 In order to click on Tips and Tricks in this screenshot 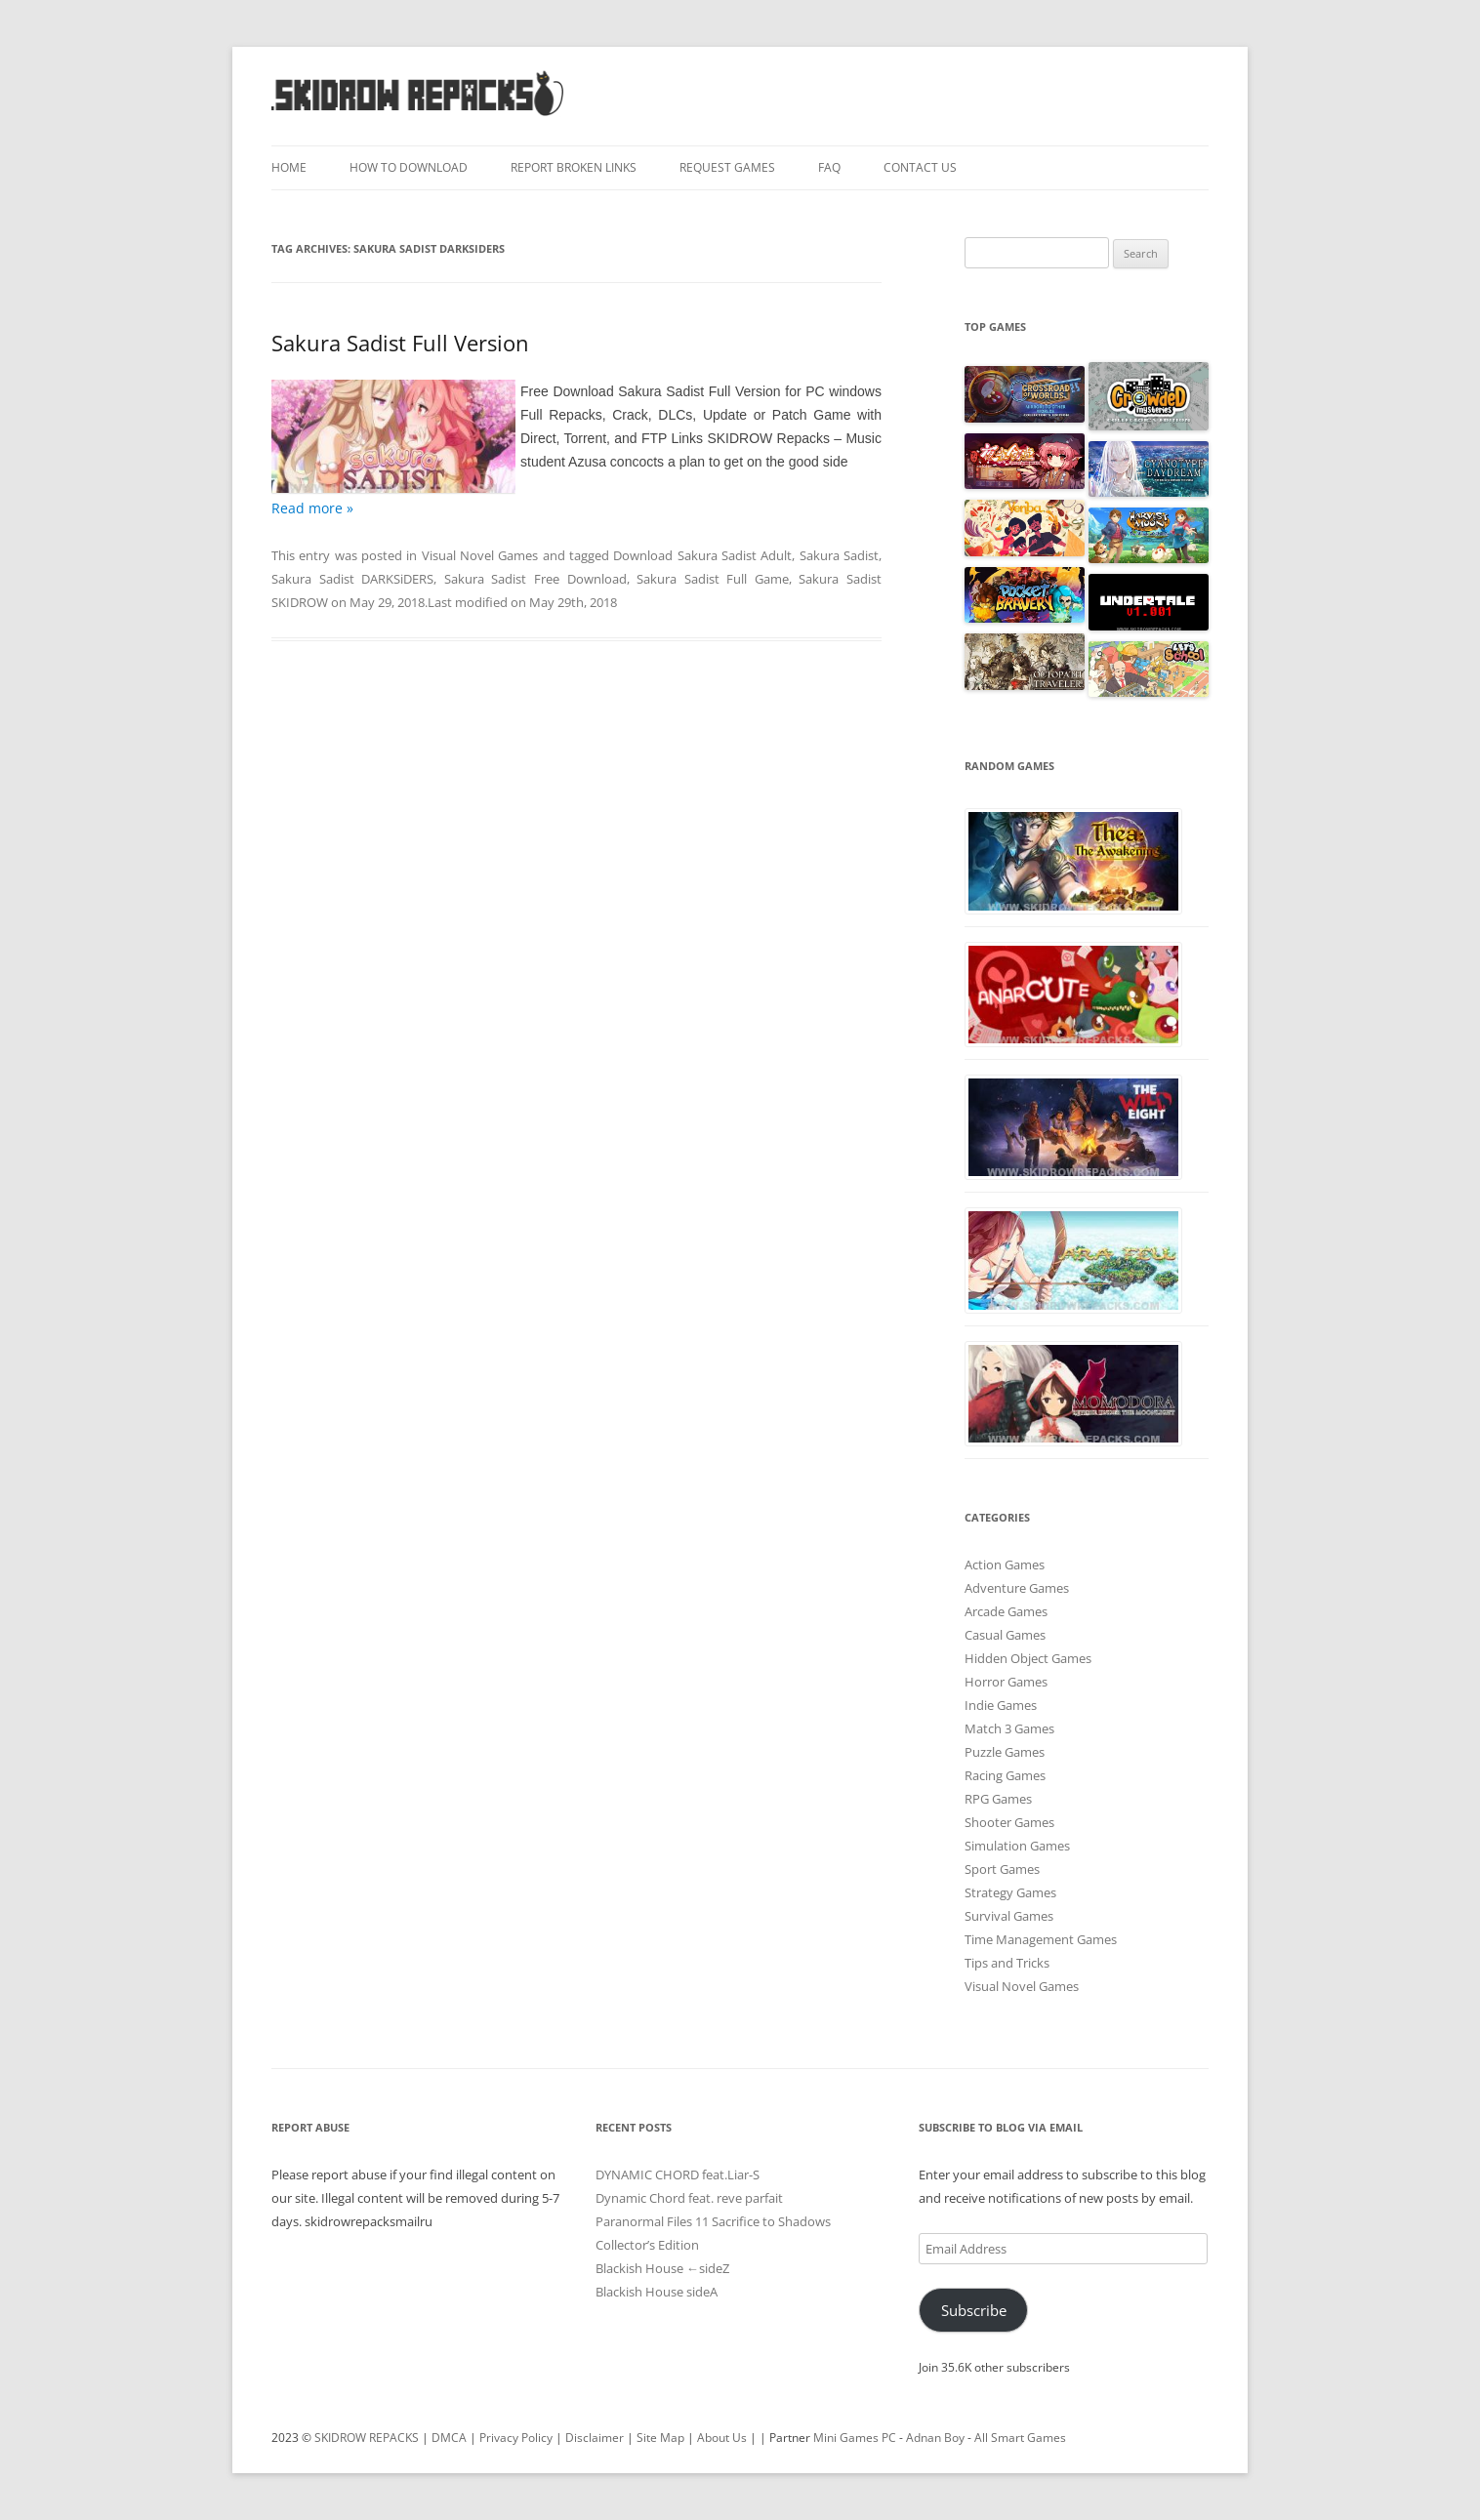, I will do `click(1007, 1962)`.